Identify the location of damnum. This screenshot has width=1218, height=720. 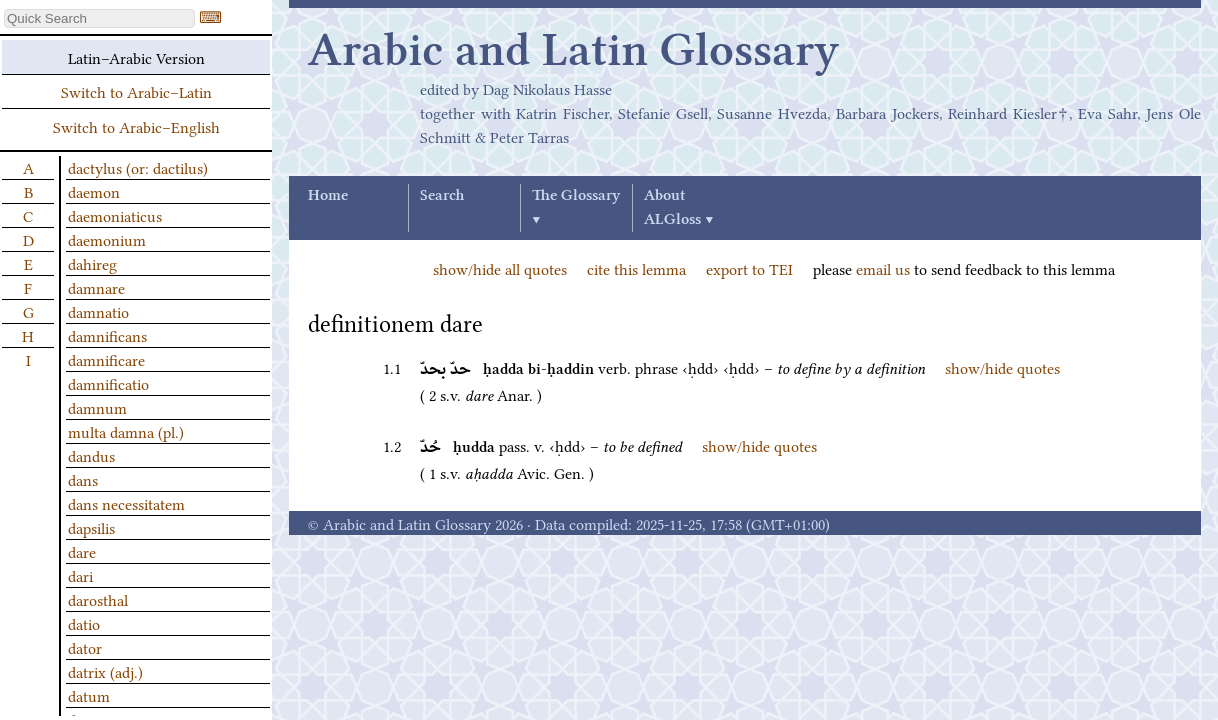
(97, 407).